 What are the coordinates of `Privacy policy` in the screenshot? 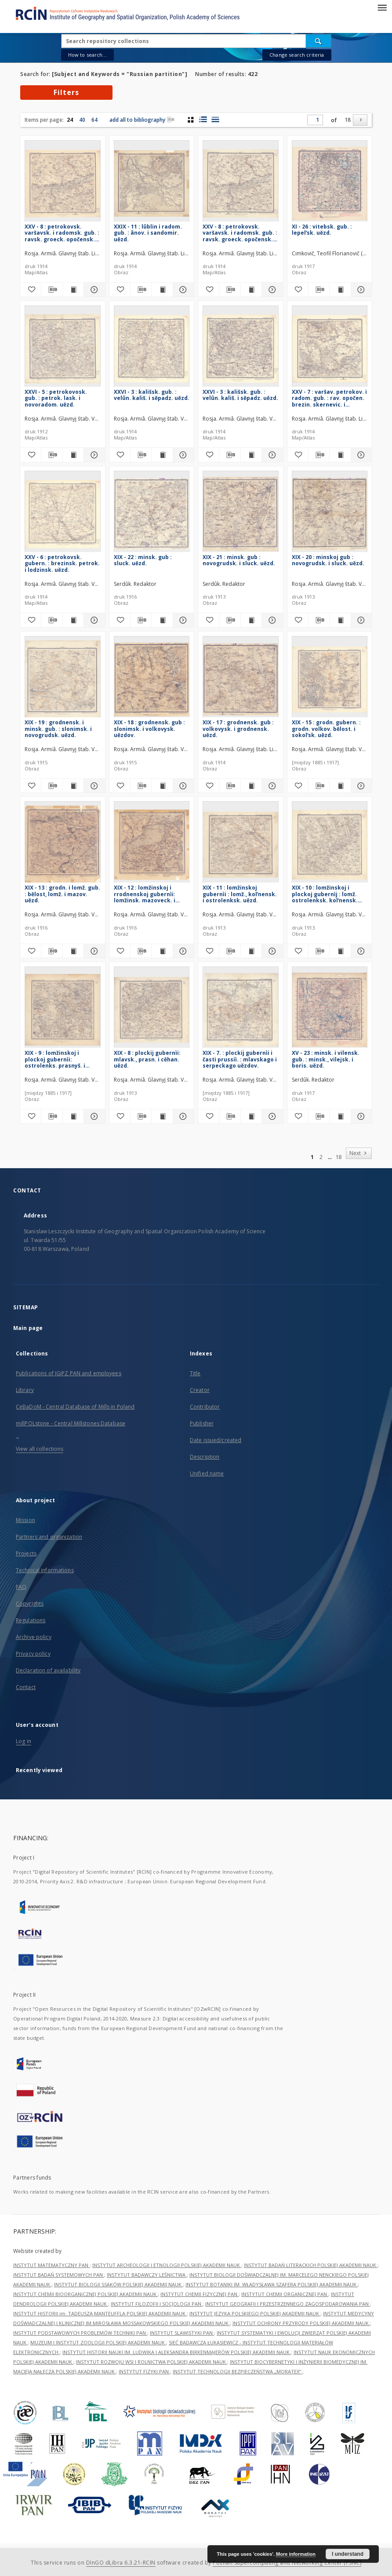 It's located at (33, 1653).